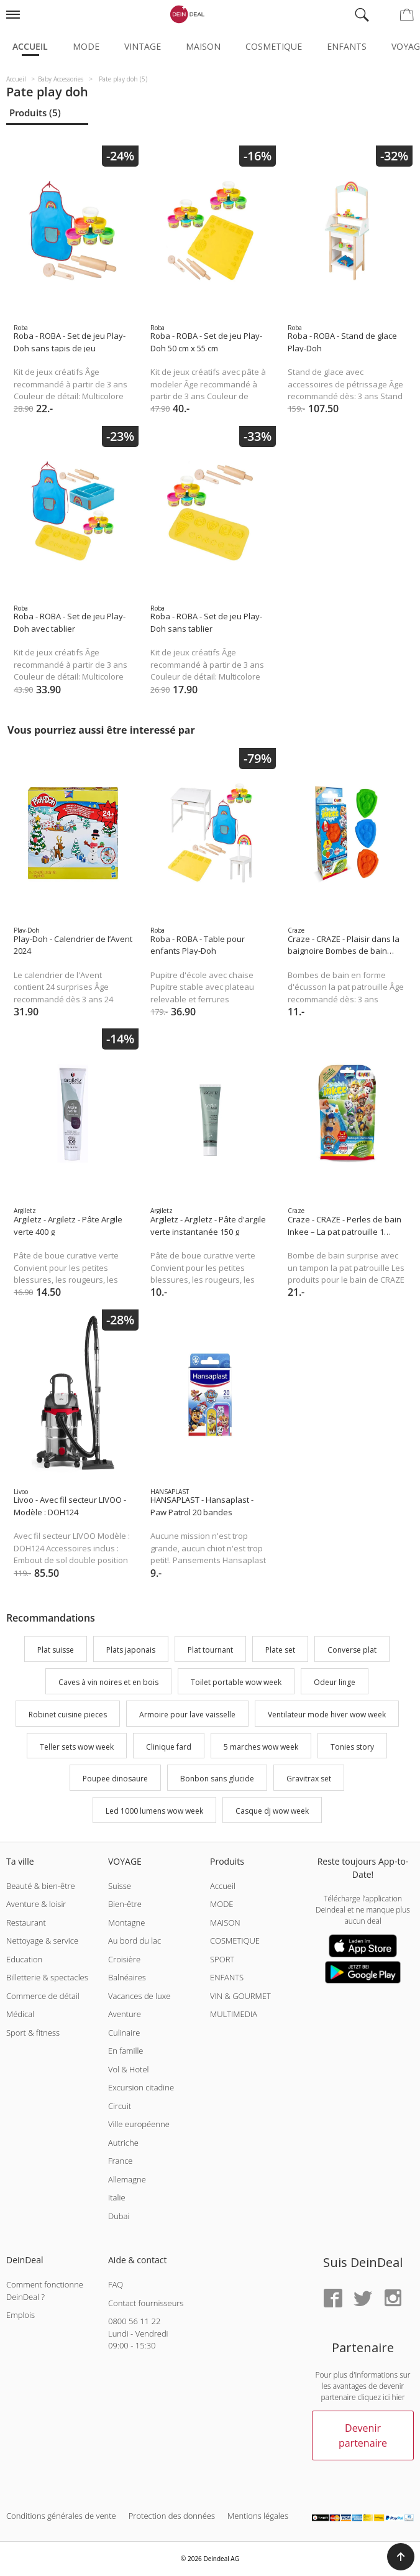 The image size is (420, 2576). I want to click on Médical, so click(20, 2014).